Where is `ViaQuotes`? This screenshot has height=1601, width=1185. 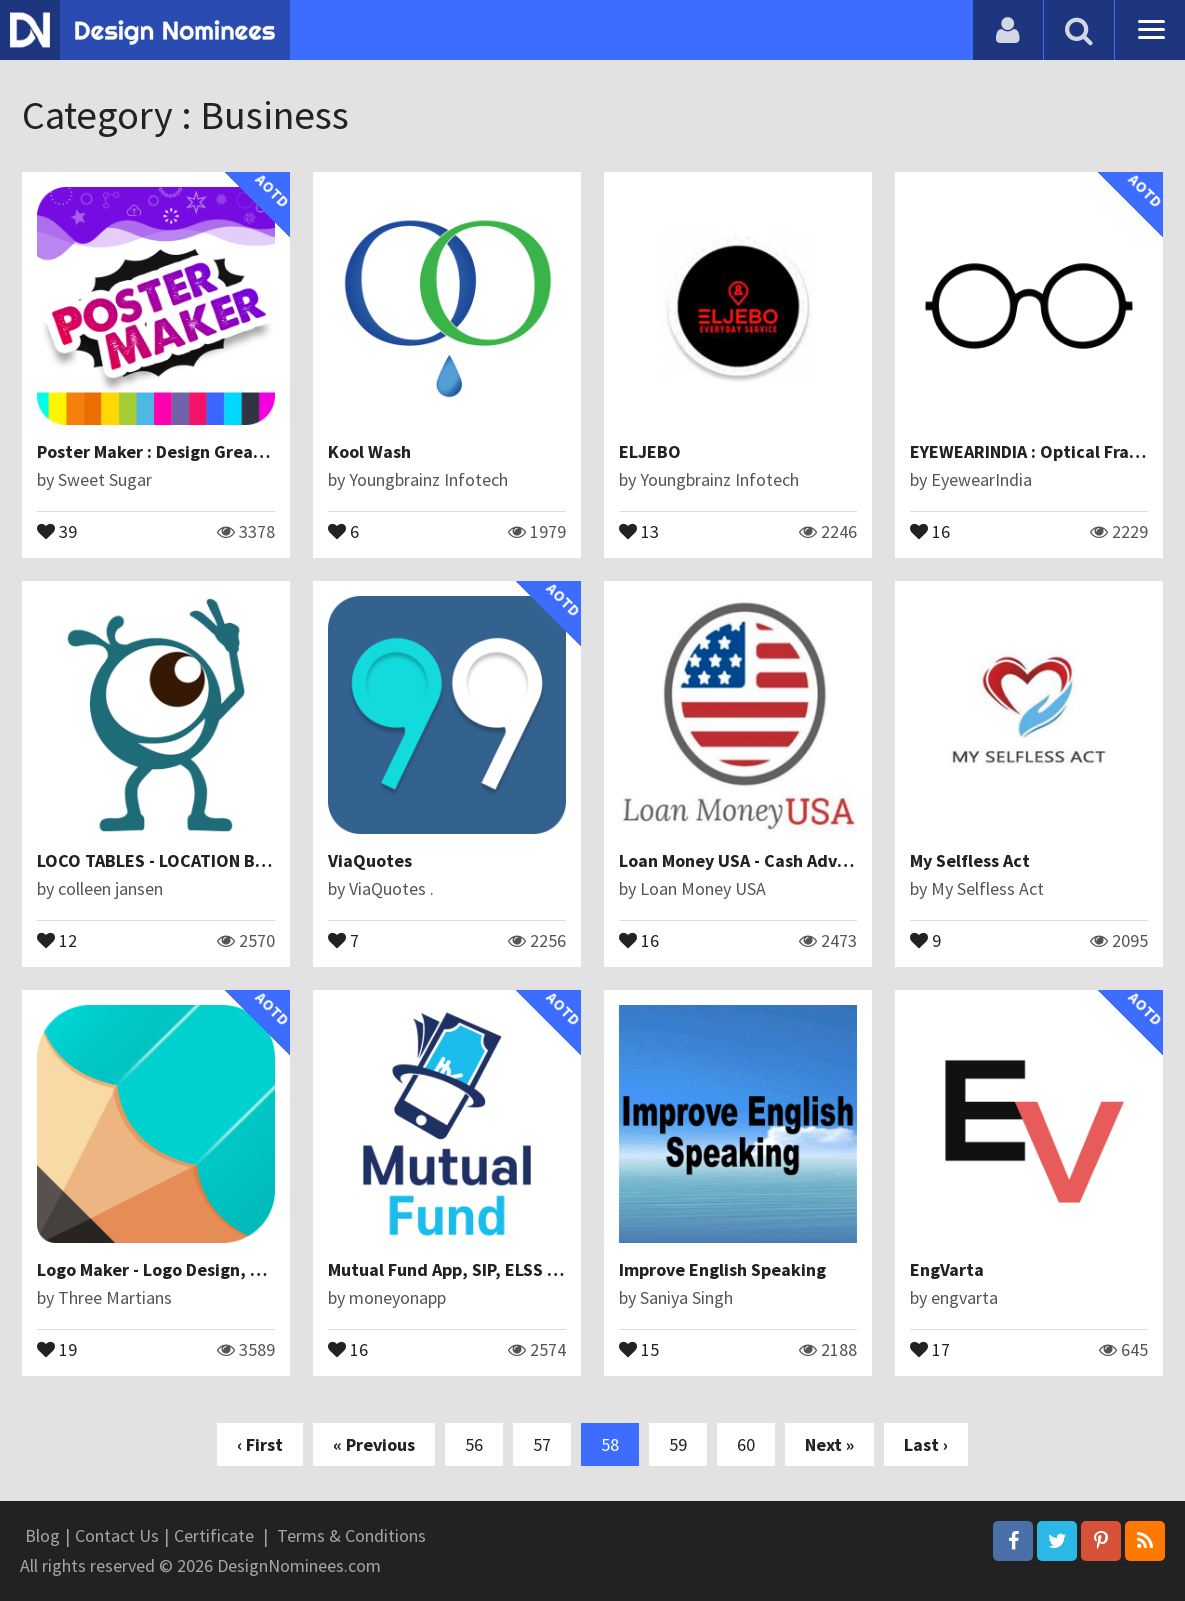 ViaQuotes is located at coordinates (370, 860).